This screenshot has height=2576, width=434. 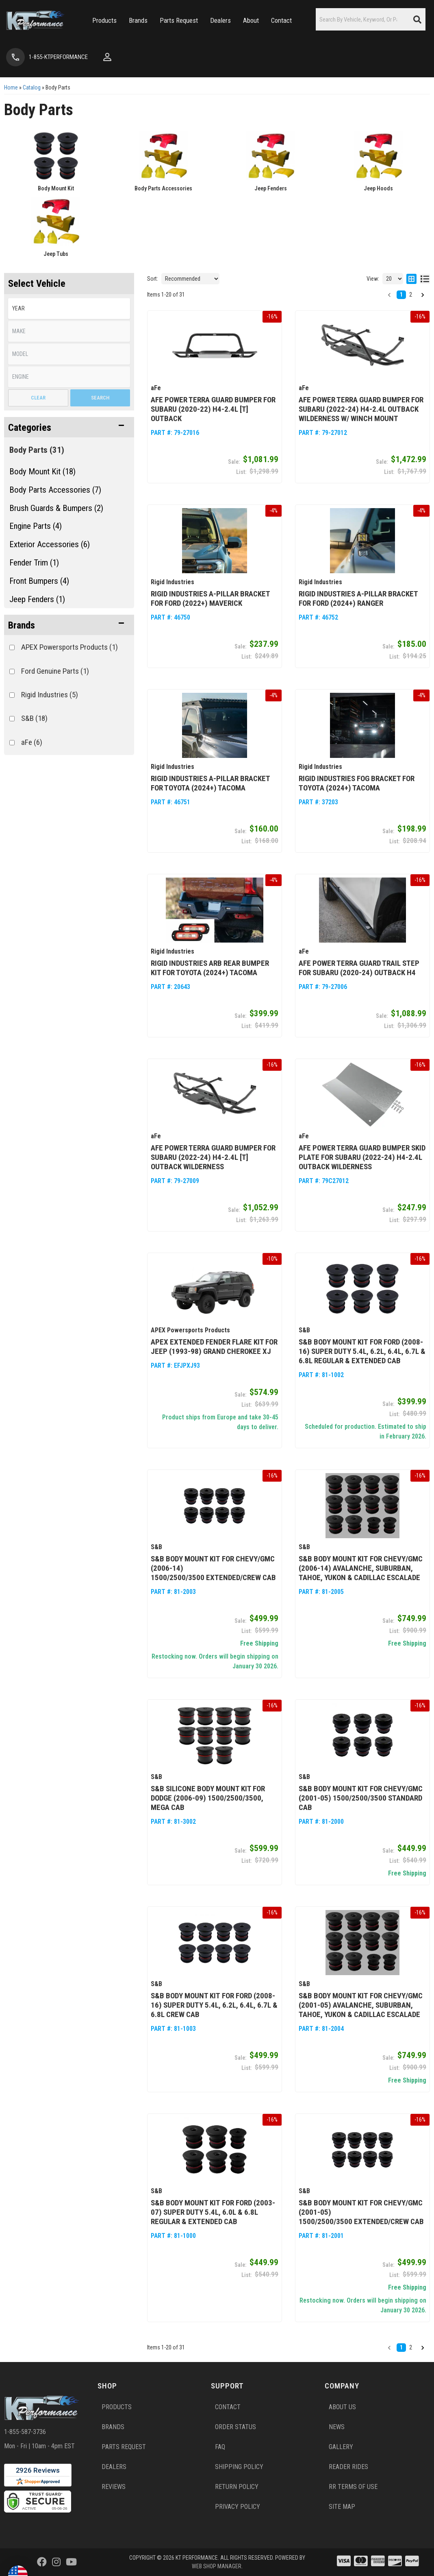 What do you see at coordinates (358, 598) in the screenshot?
I see `Rigid Industries A-Pillar Bracket for Ford (2024+) Ranger` at bounding box center [358, 598].